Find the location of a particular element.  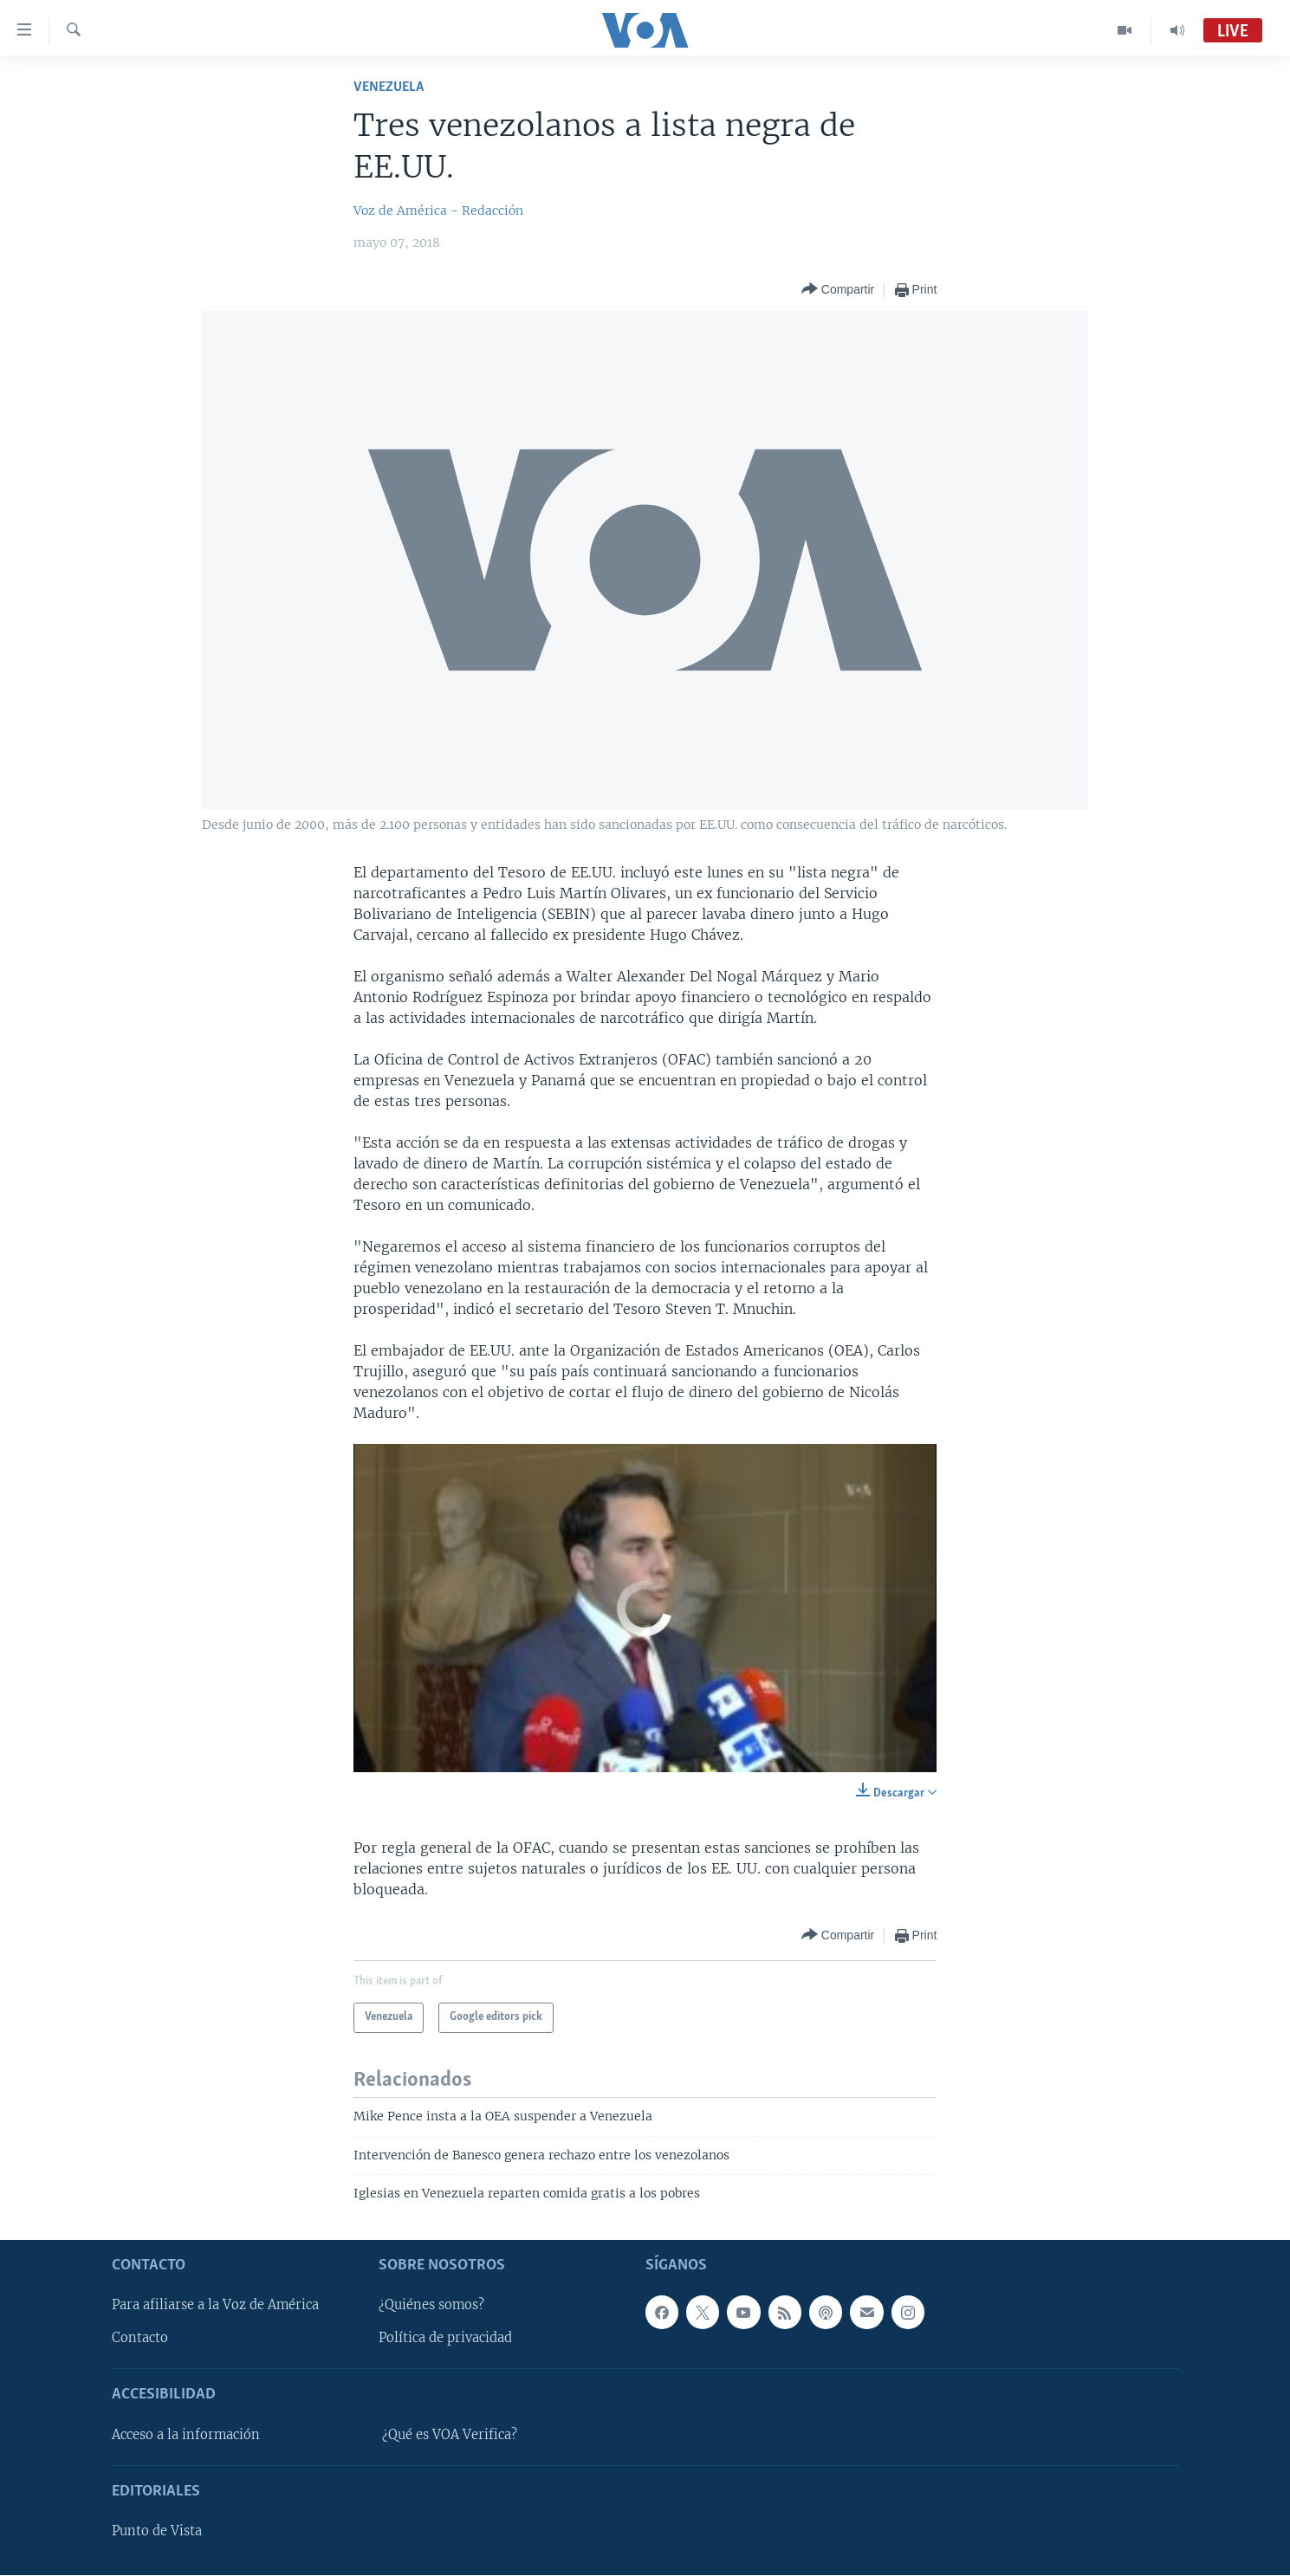

[Button] is located at coordinates (837, 289).